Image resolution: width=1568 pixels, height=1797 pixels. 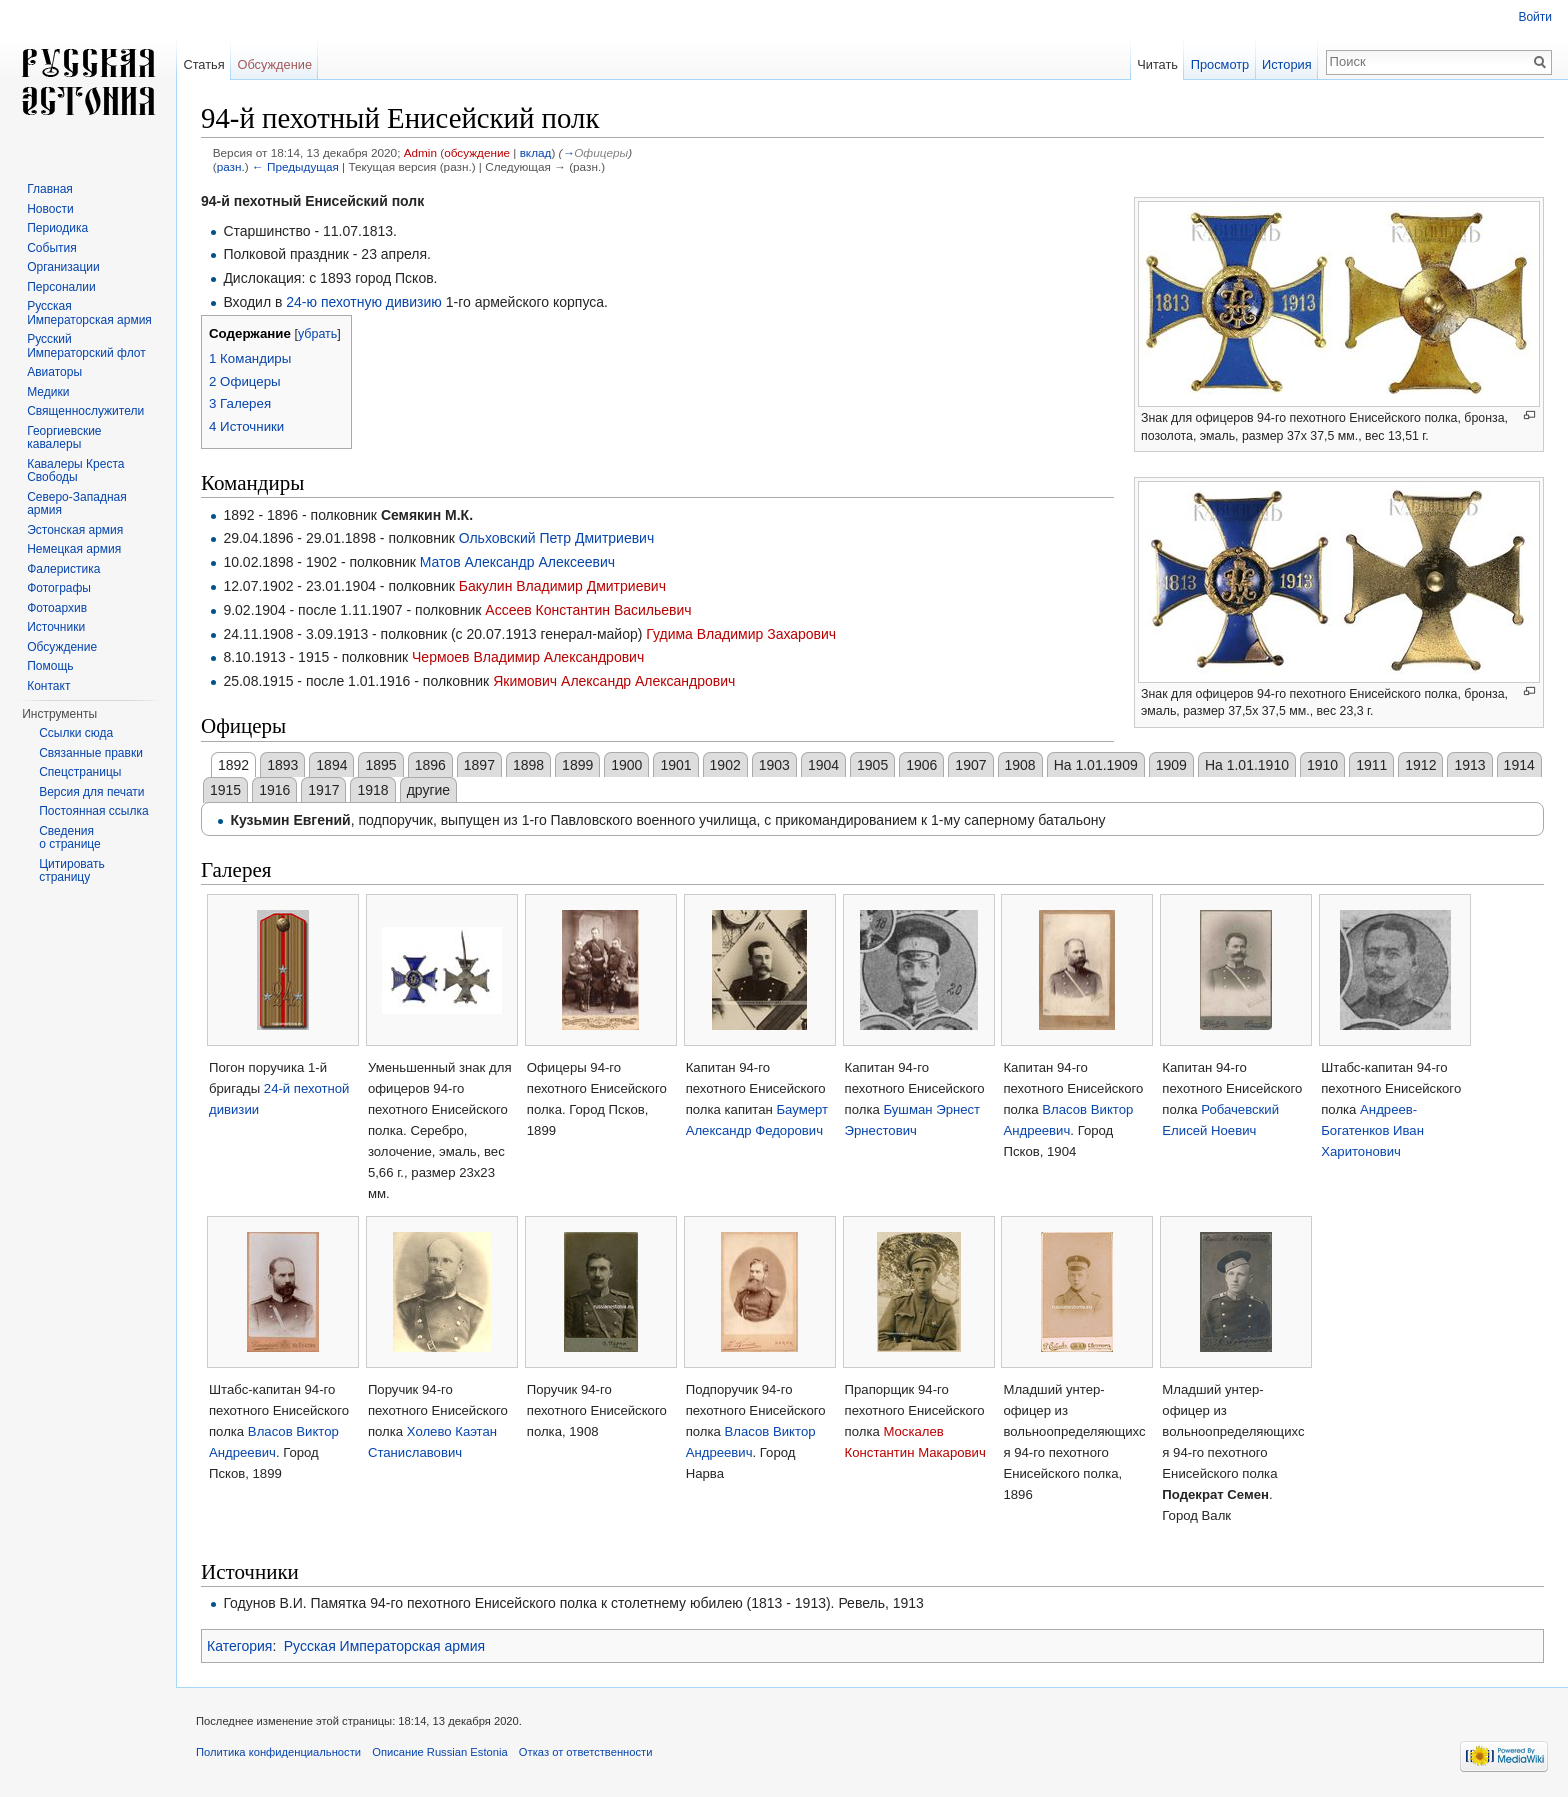 I want to click on История, so click(x=1287, y=64).